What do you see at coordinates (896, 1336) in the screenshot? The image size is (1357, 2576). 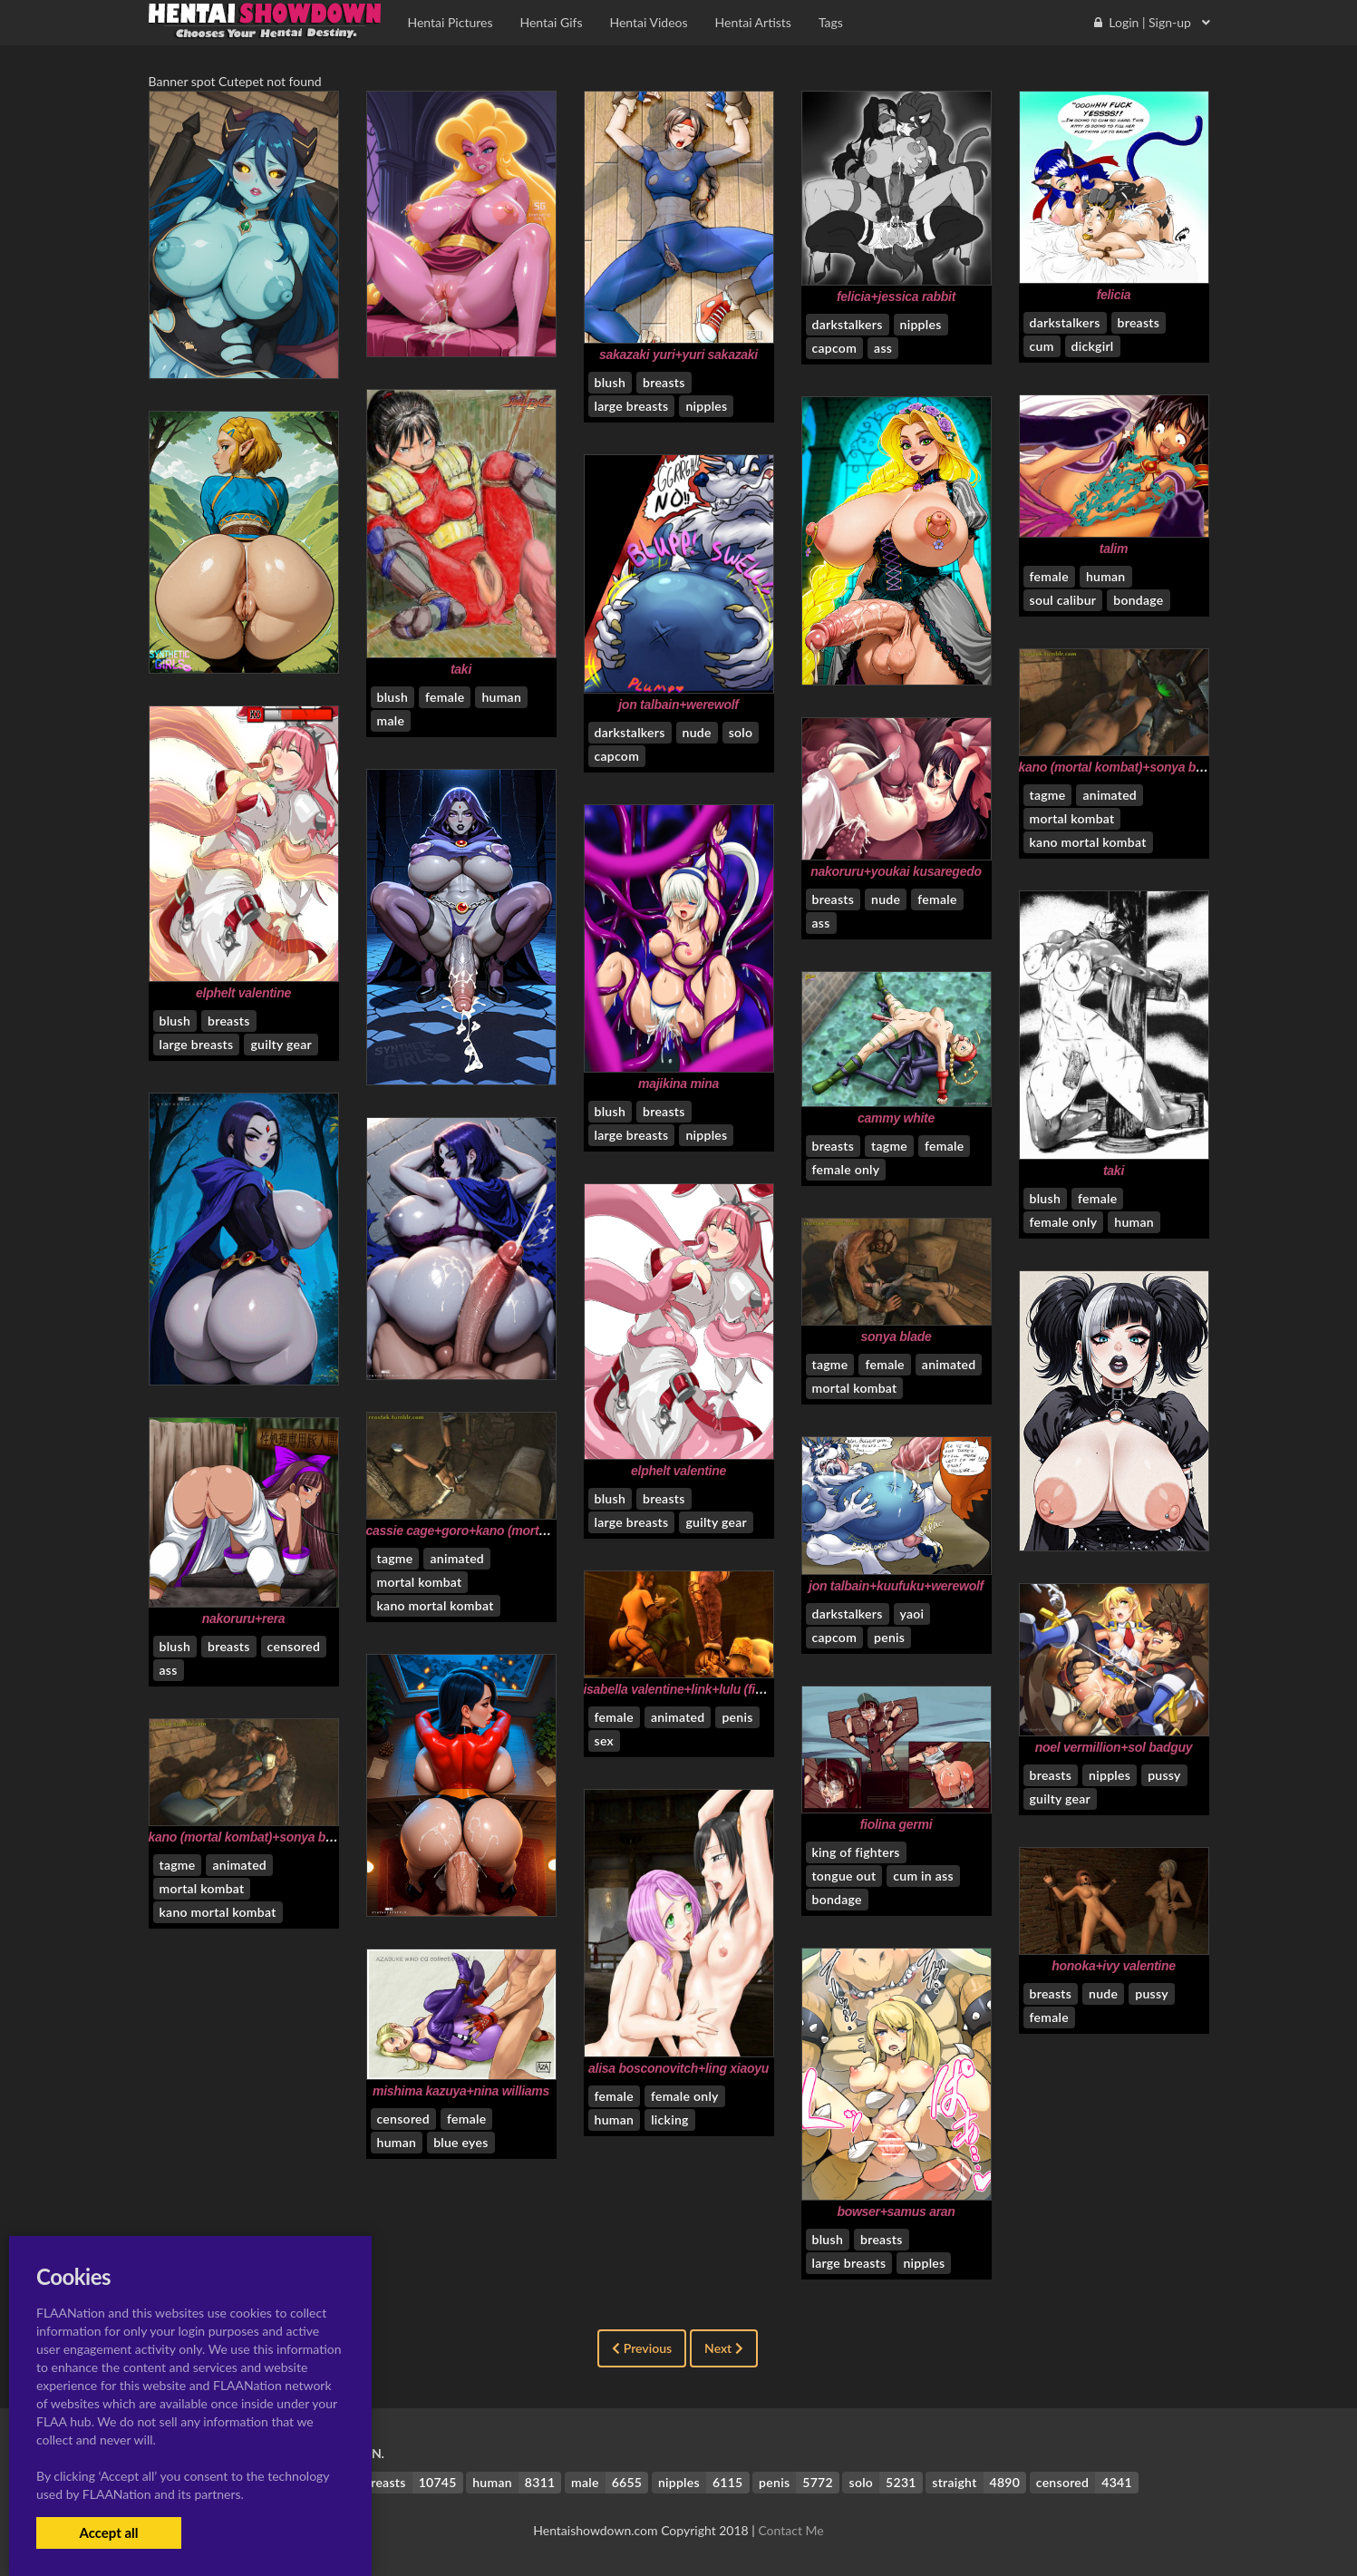 I see `sonya blade` at bounding box center [896, 1336].